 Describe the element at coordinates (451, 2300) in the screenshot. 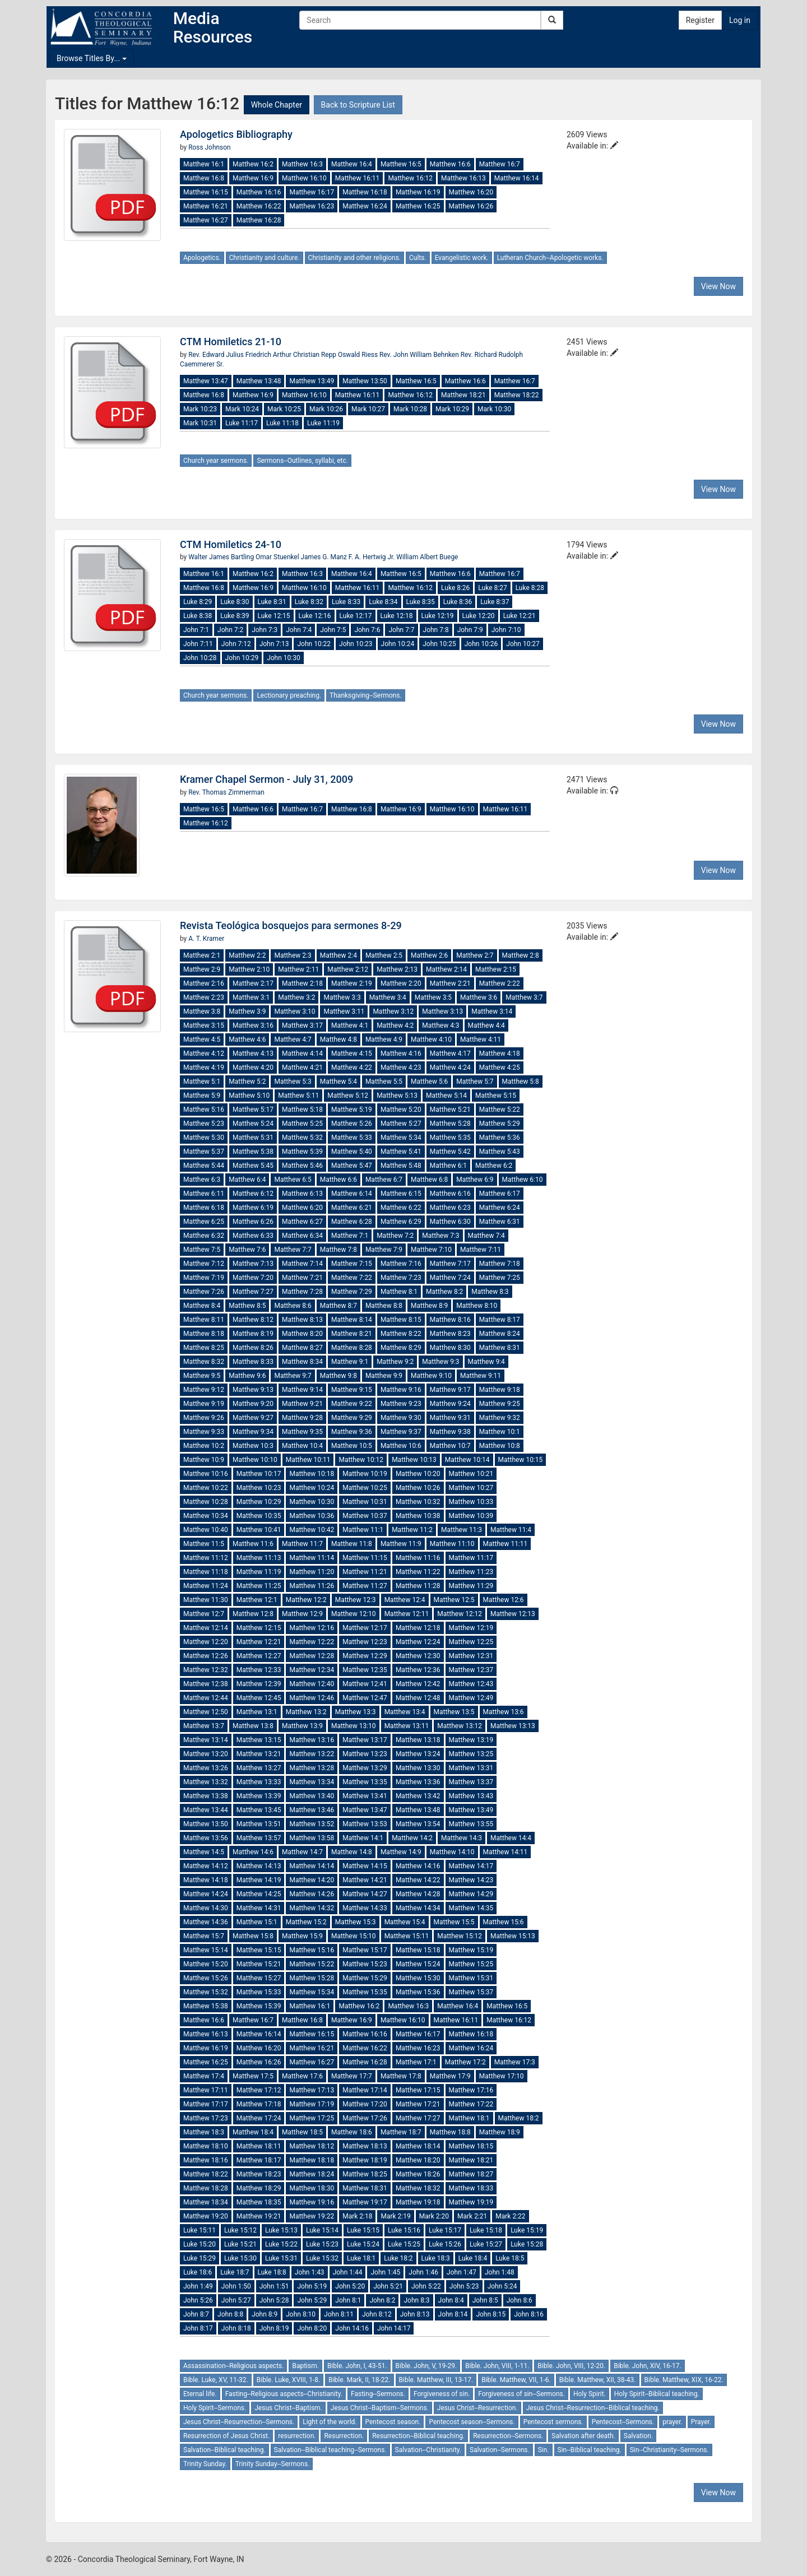

I see `John 8:4` at that location.